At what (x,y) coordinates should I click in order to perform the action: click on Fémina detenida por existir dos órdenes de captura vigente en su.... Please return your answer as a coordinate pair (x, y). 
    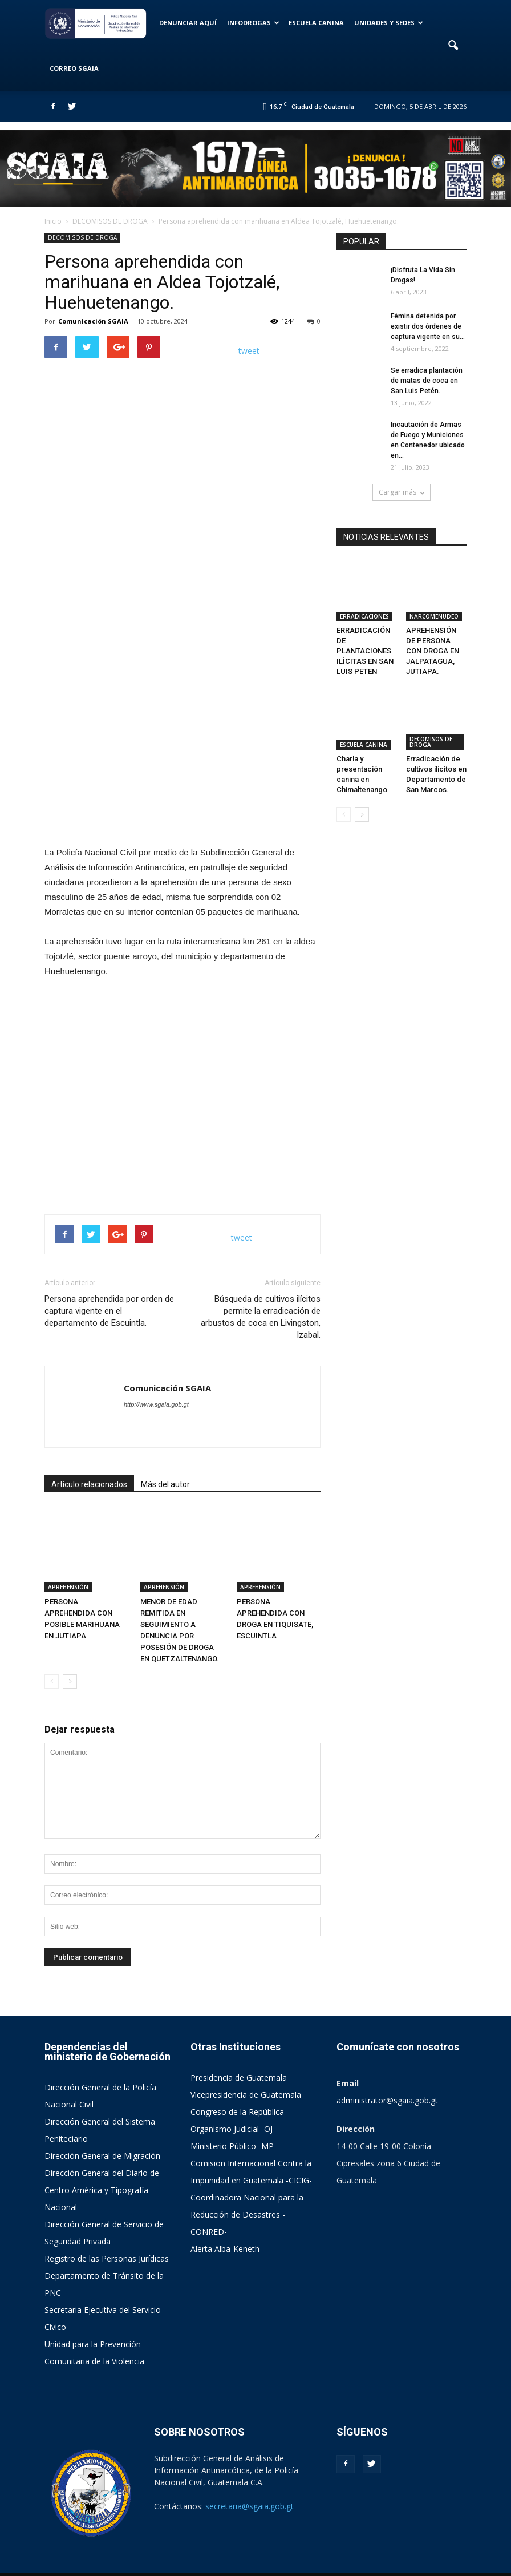
    Looking at the image, I should click on (428, 326).